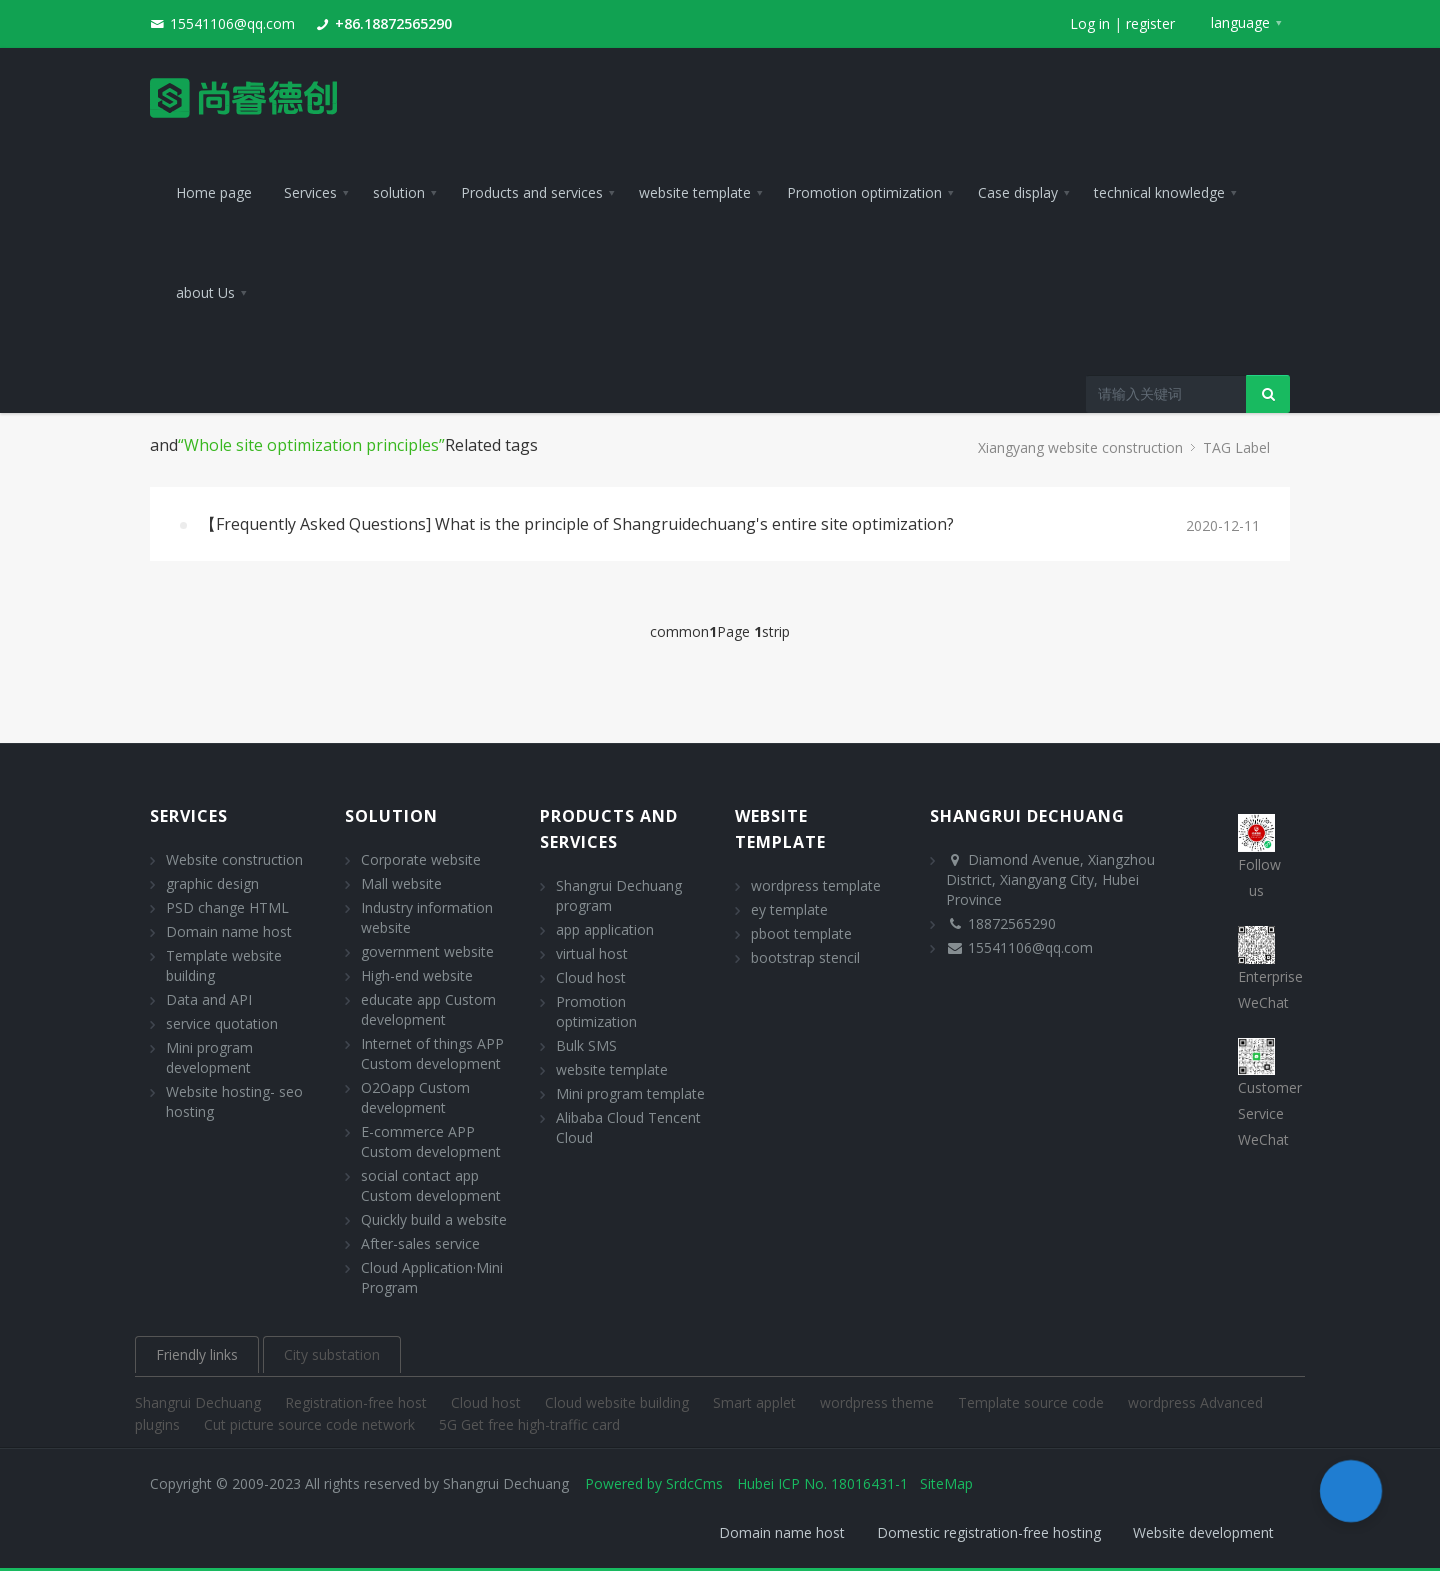 The width and height of the screenshot is (1440, 1571). I want to click on Bulk SMS, so click(586, 1045).